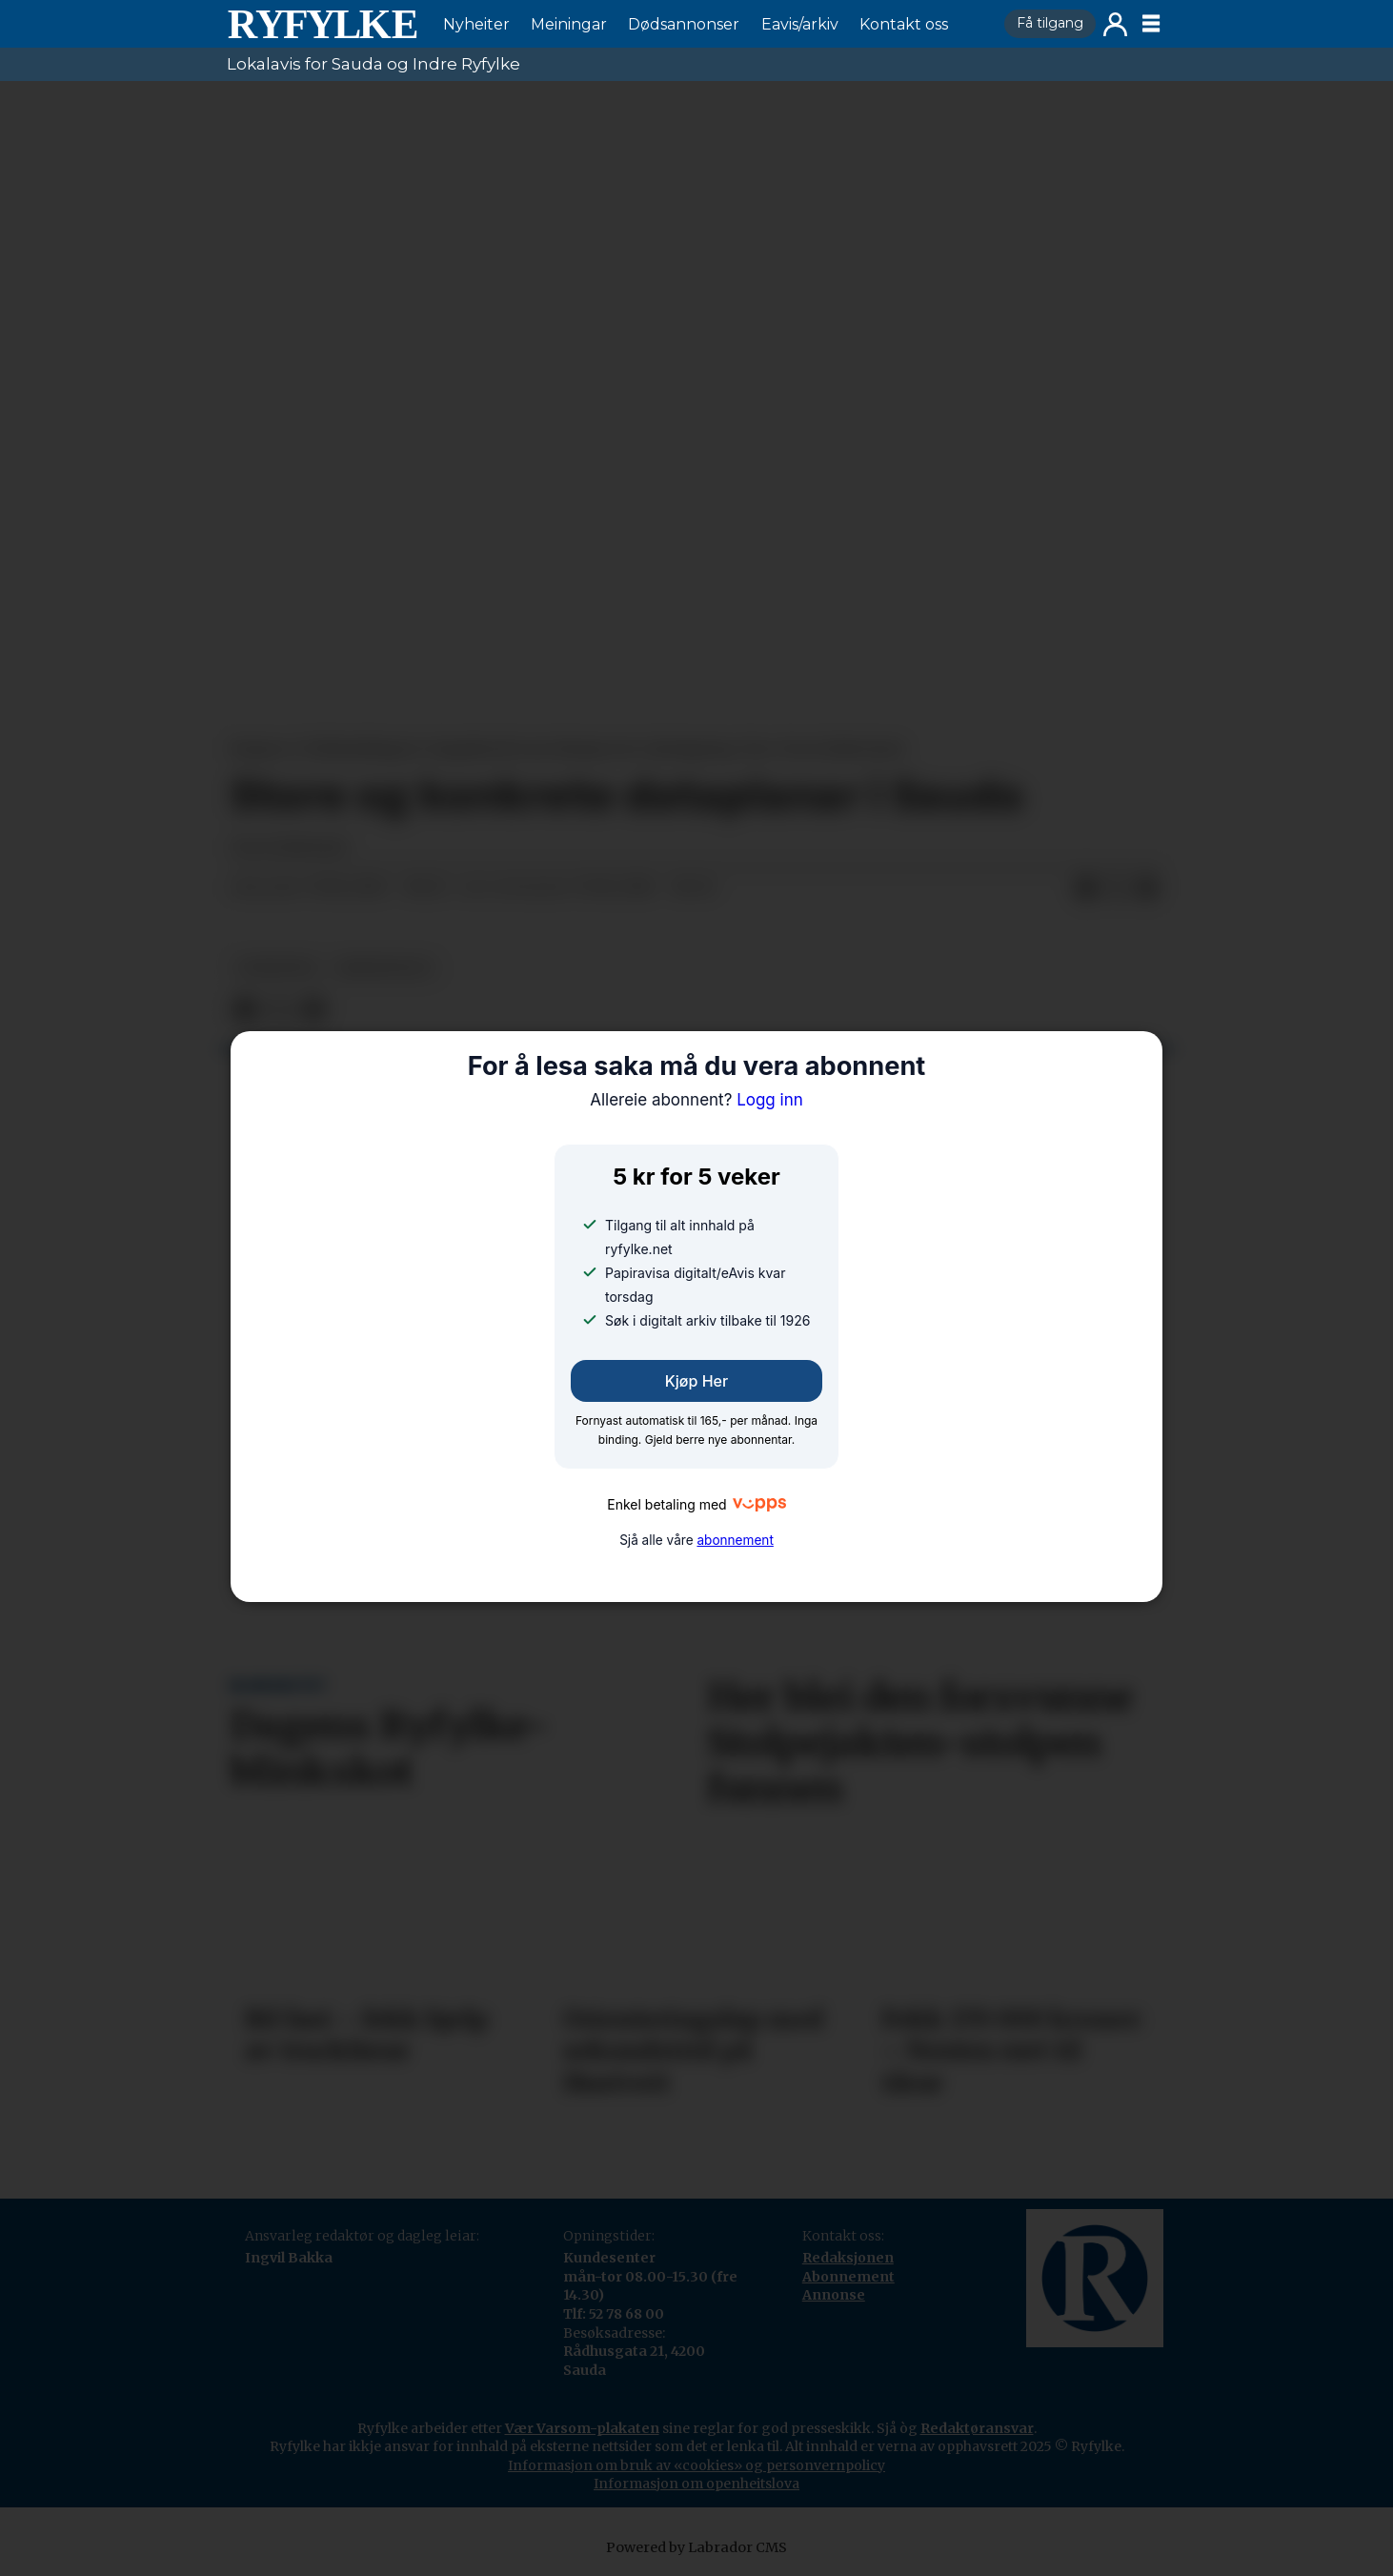 This screenshot has height=2576, width=1393. Describe the element at coordinates (384, 968) in the screenshot. I see `næringsliv` at that location.